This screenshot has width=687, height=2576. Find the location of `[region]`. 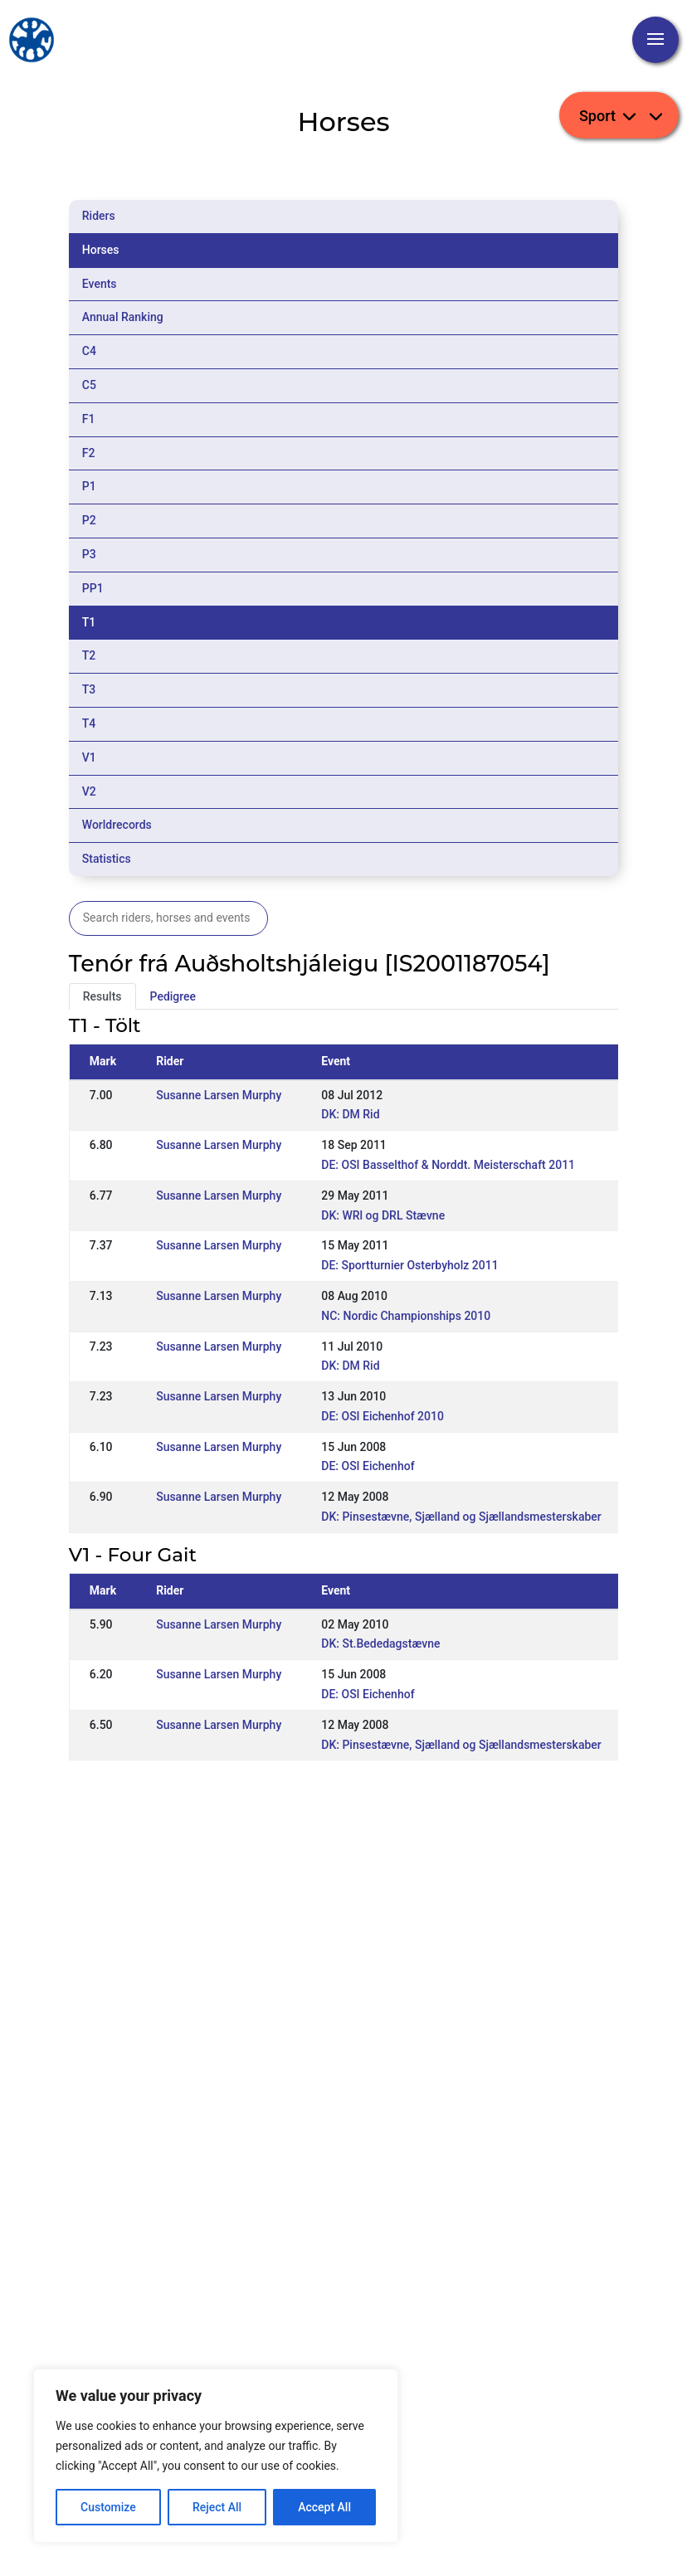

[region] is located at coordinates (215, 2456).